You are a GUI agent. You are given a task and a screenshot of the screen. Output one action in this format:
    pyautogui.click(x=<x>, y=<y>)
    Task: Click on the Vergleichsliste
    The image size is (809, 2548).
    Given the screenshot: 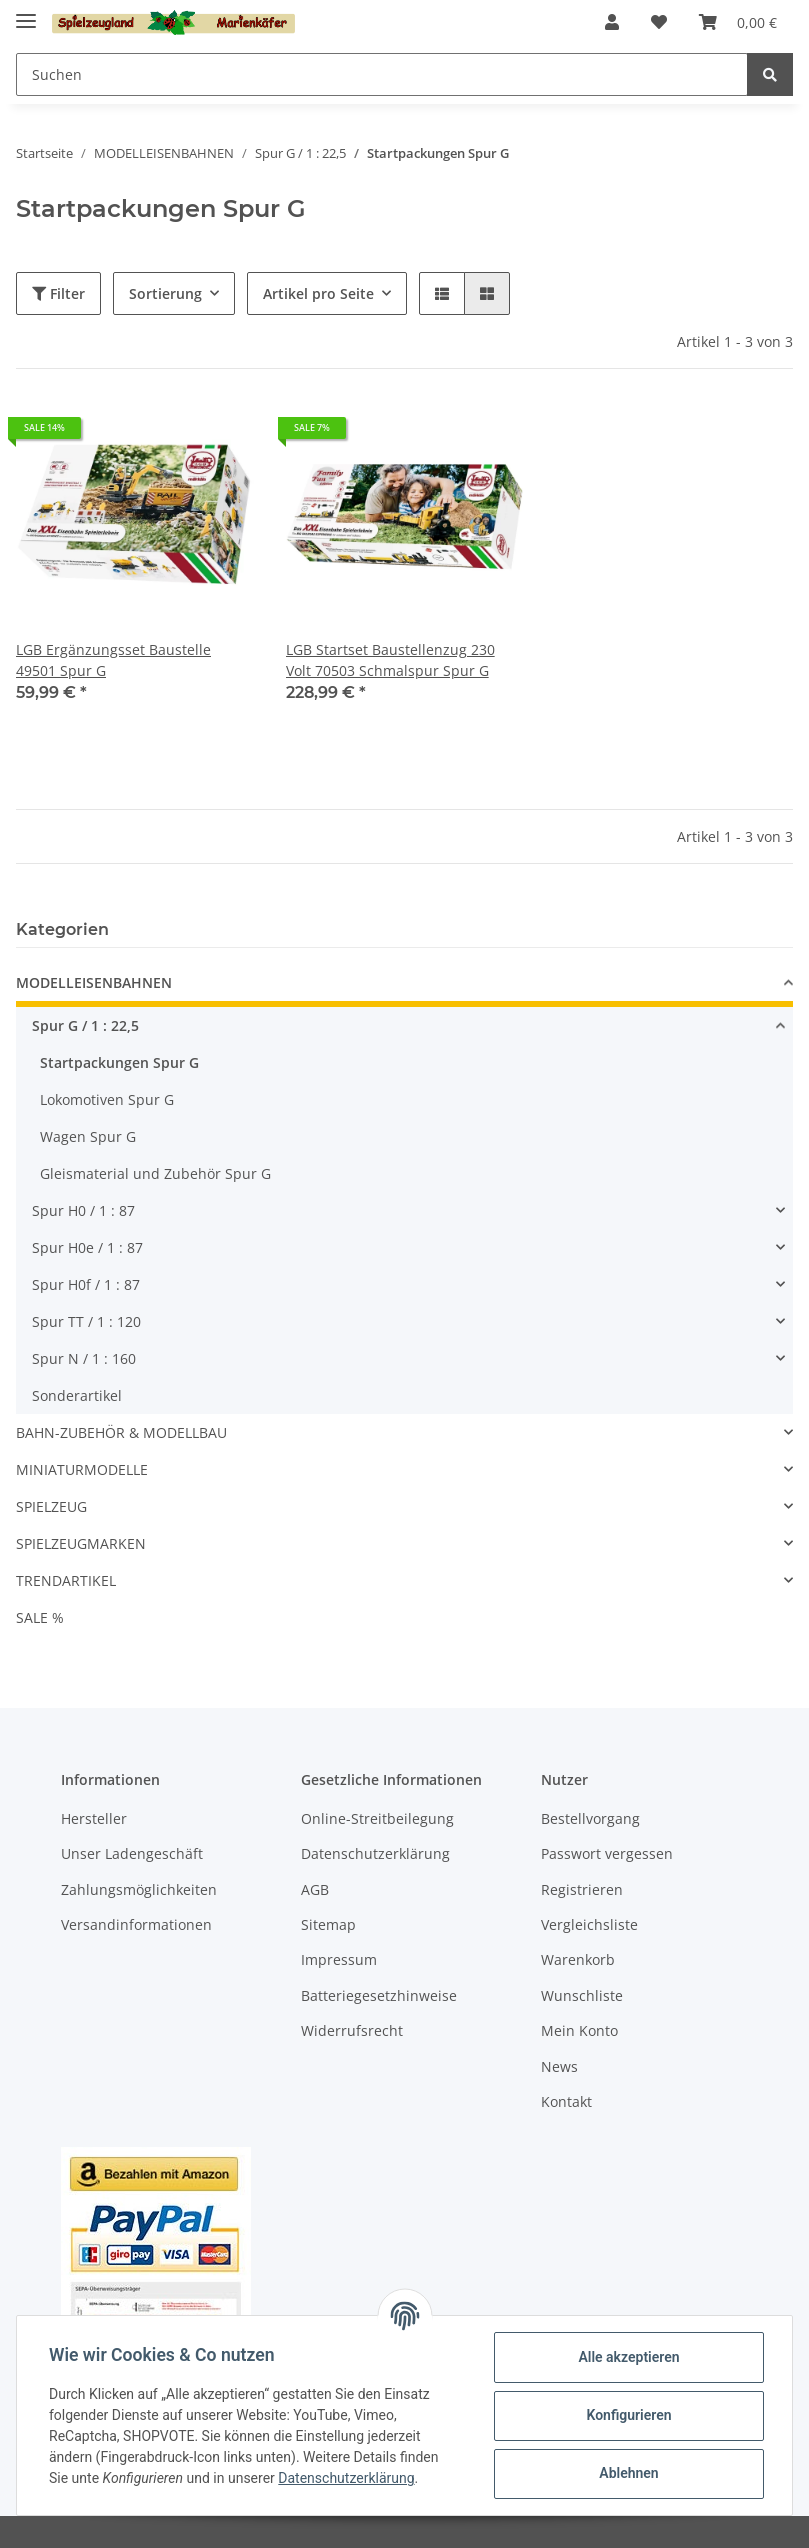 What is the action you would take?
    pyautogui.click(x=589, y=1924)
    